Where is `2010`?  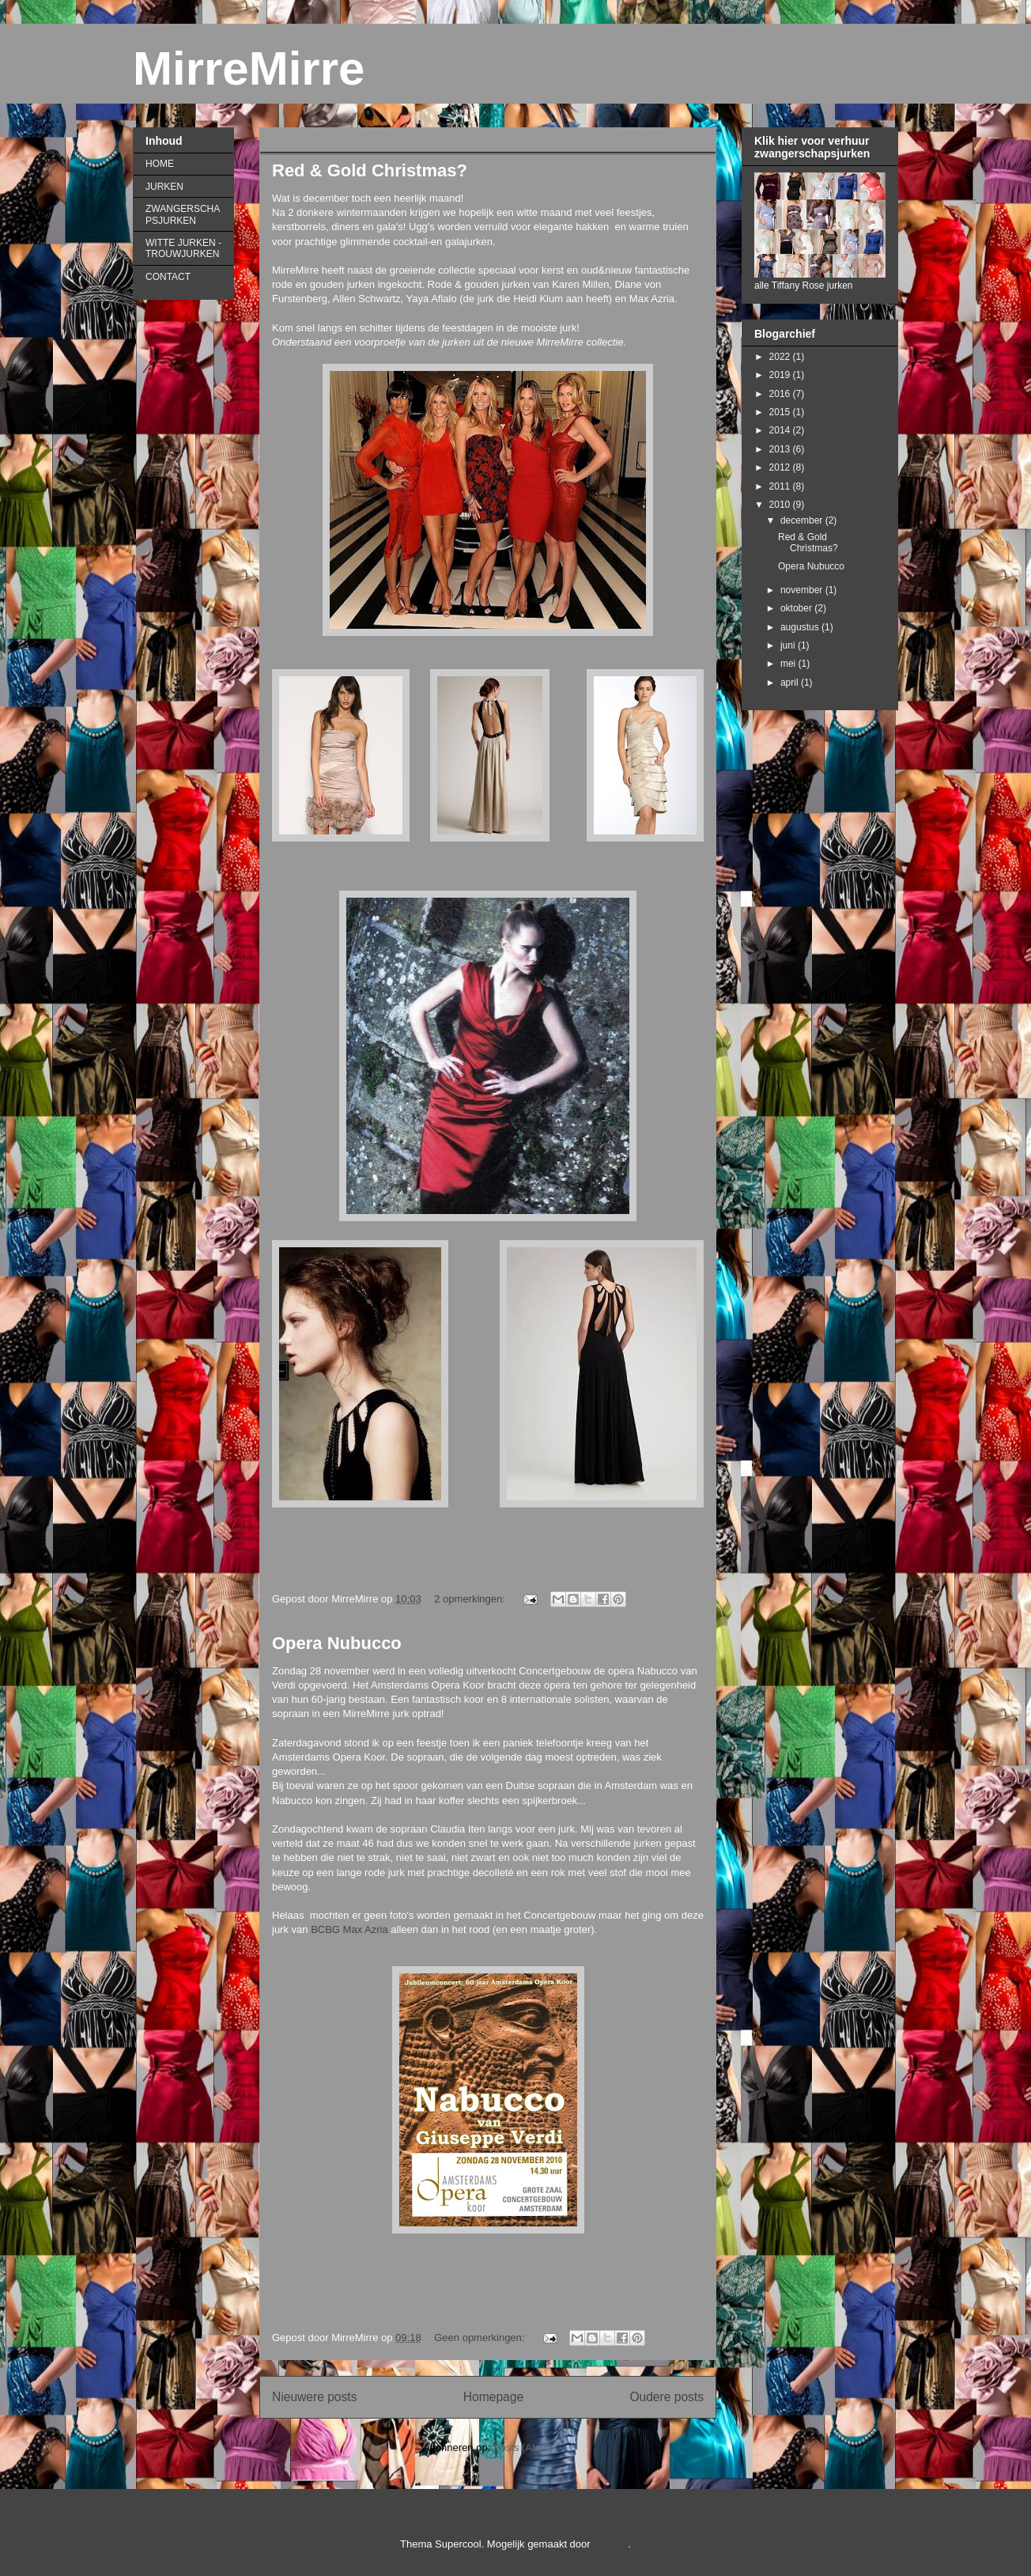 2010 is located at coordinates (781, 504).